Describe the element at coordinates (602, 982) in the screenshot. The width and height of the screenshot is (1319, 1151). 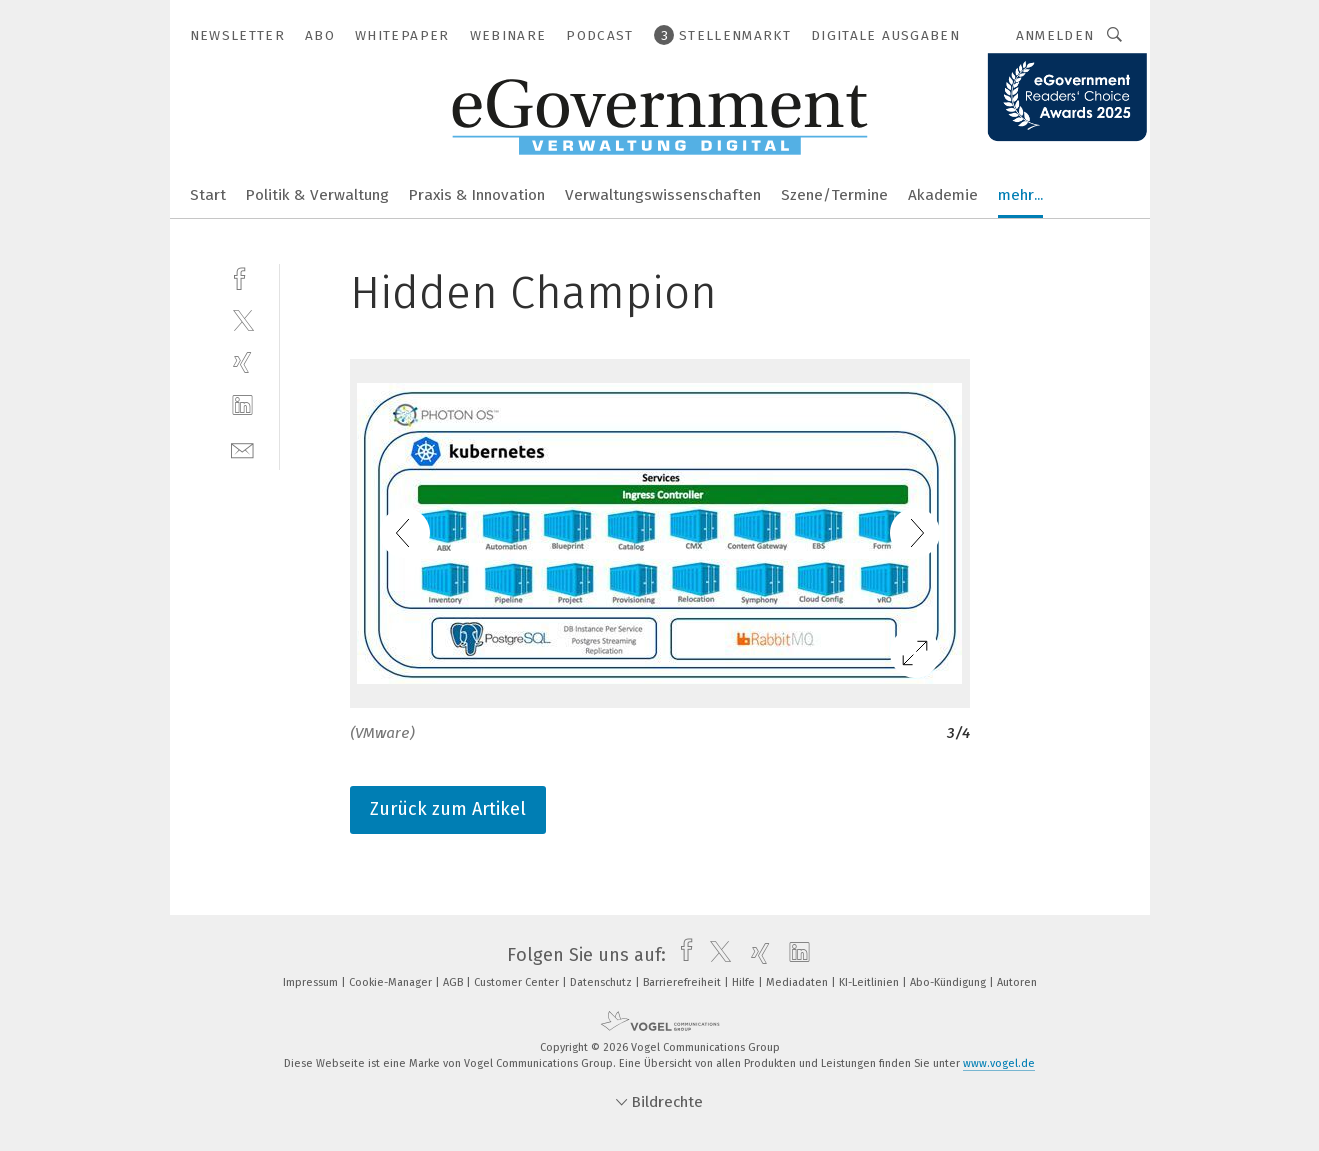
I see `Datenschutz` at that location.